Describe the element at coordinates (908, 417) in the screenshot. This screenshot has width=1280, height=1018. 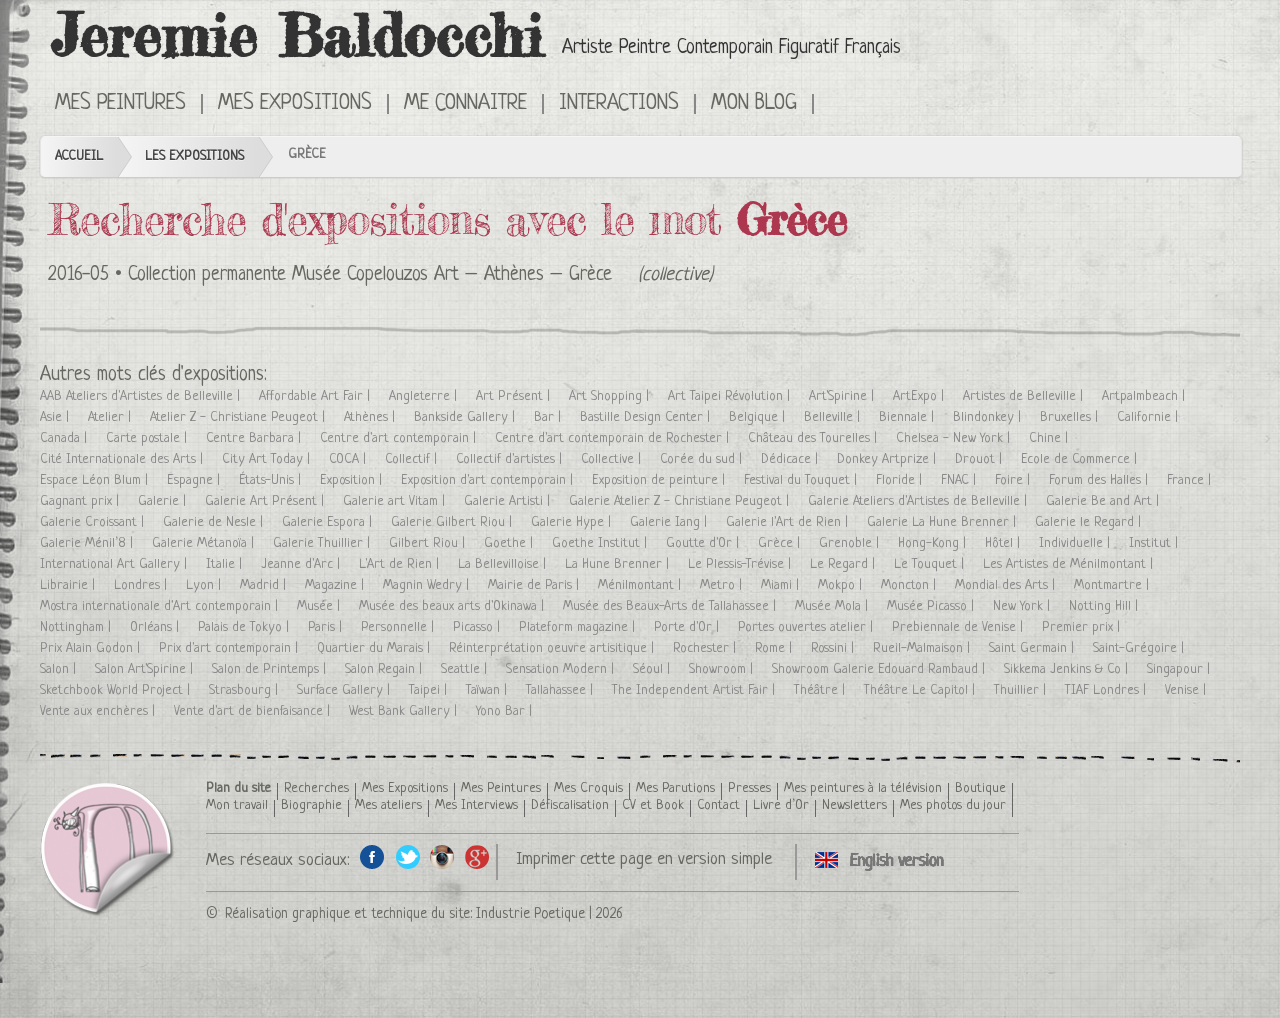
I see `Biennale |` at that location.